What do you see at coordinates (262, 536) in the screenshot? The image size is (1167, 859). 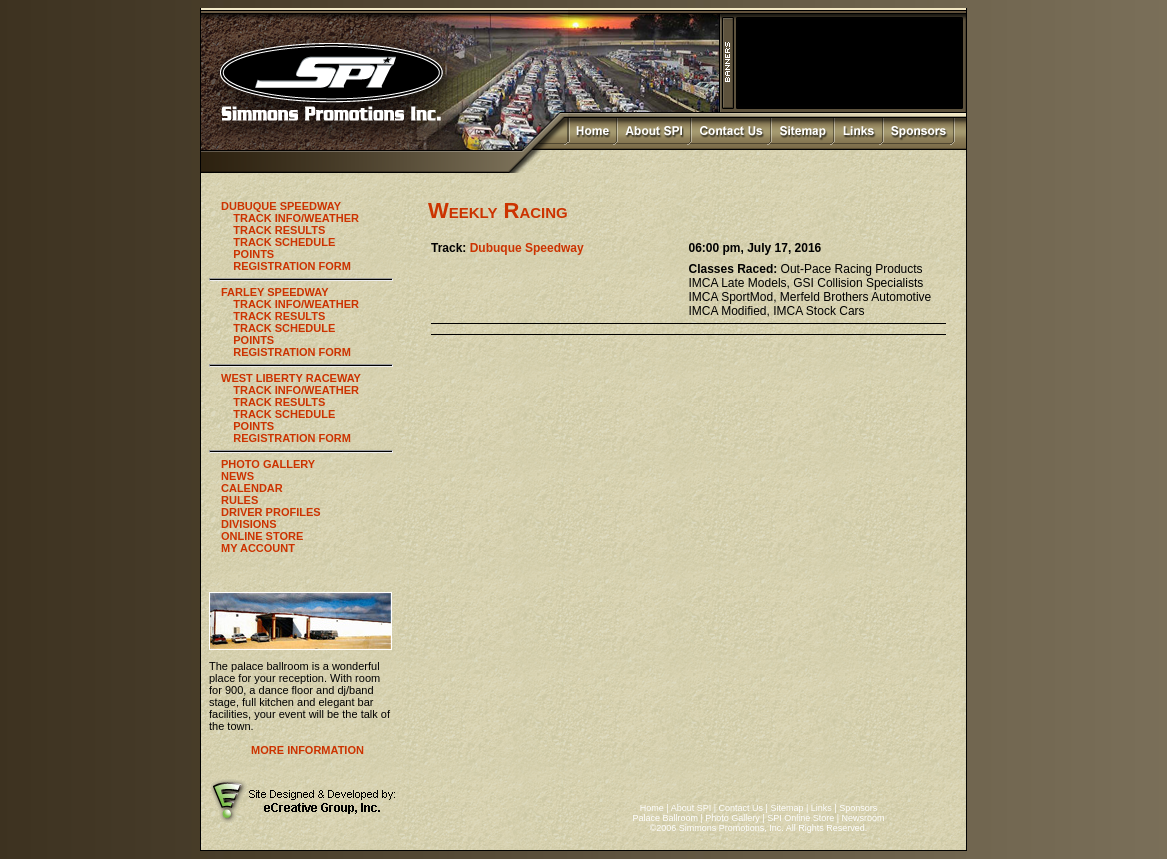 I see `ONLINE STORE` at bounding box center [262, 536].